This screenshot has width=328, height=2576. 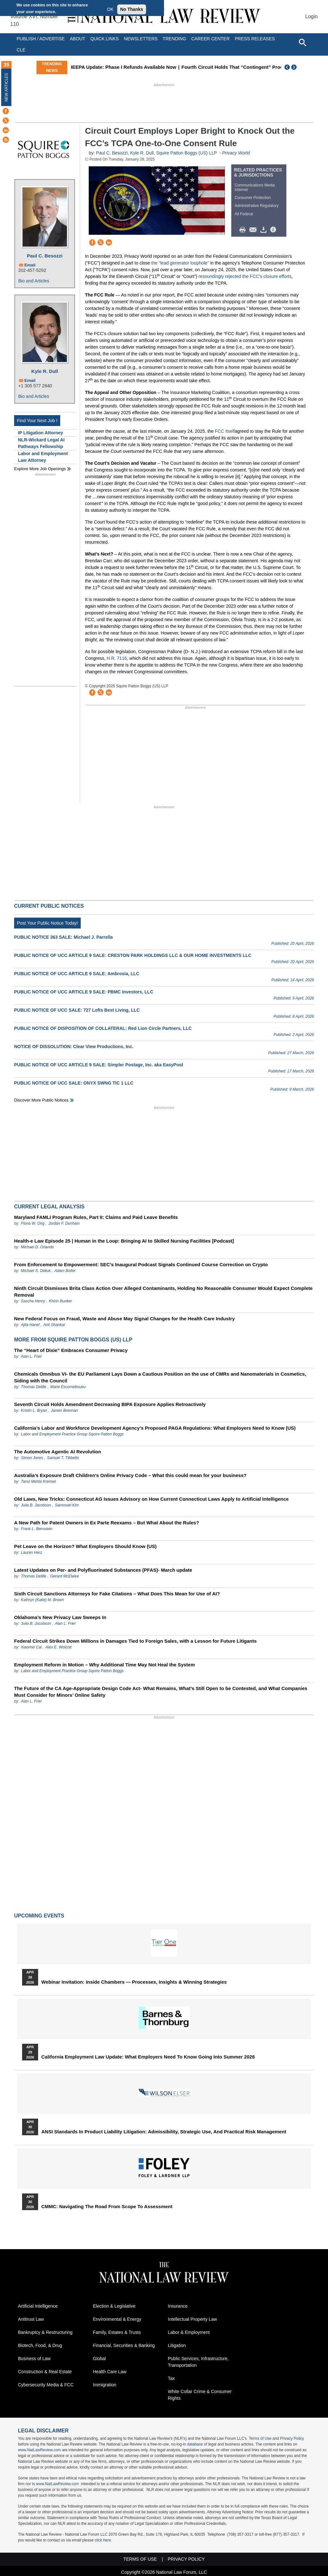 I want to click on Labor and Employment Practice Group Squire Patton Boggs, so click(x=72, y=1434).